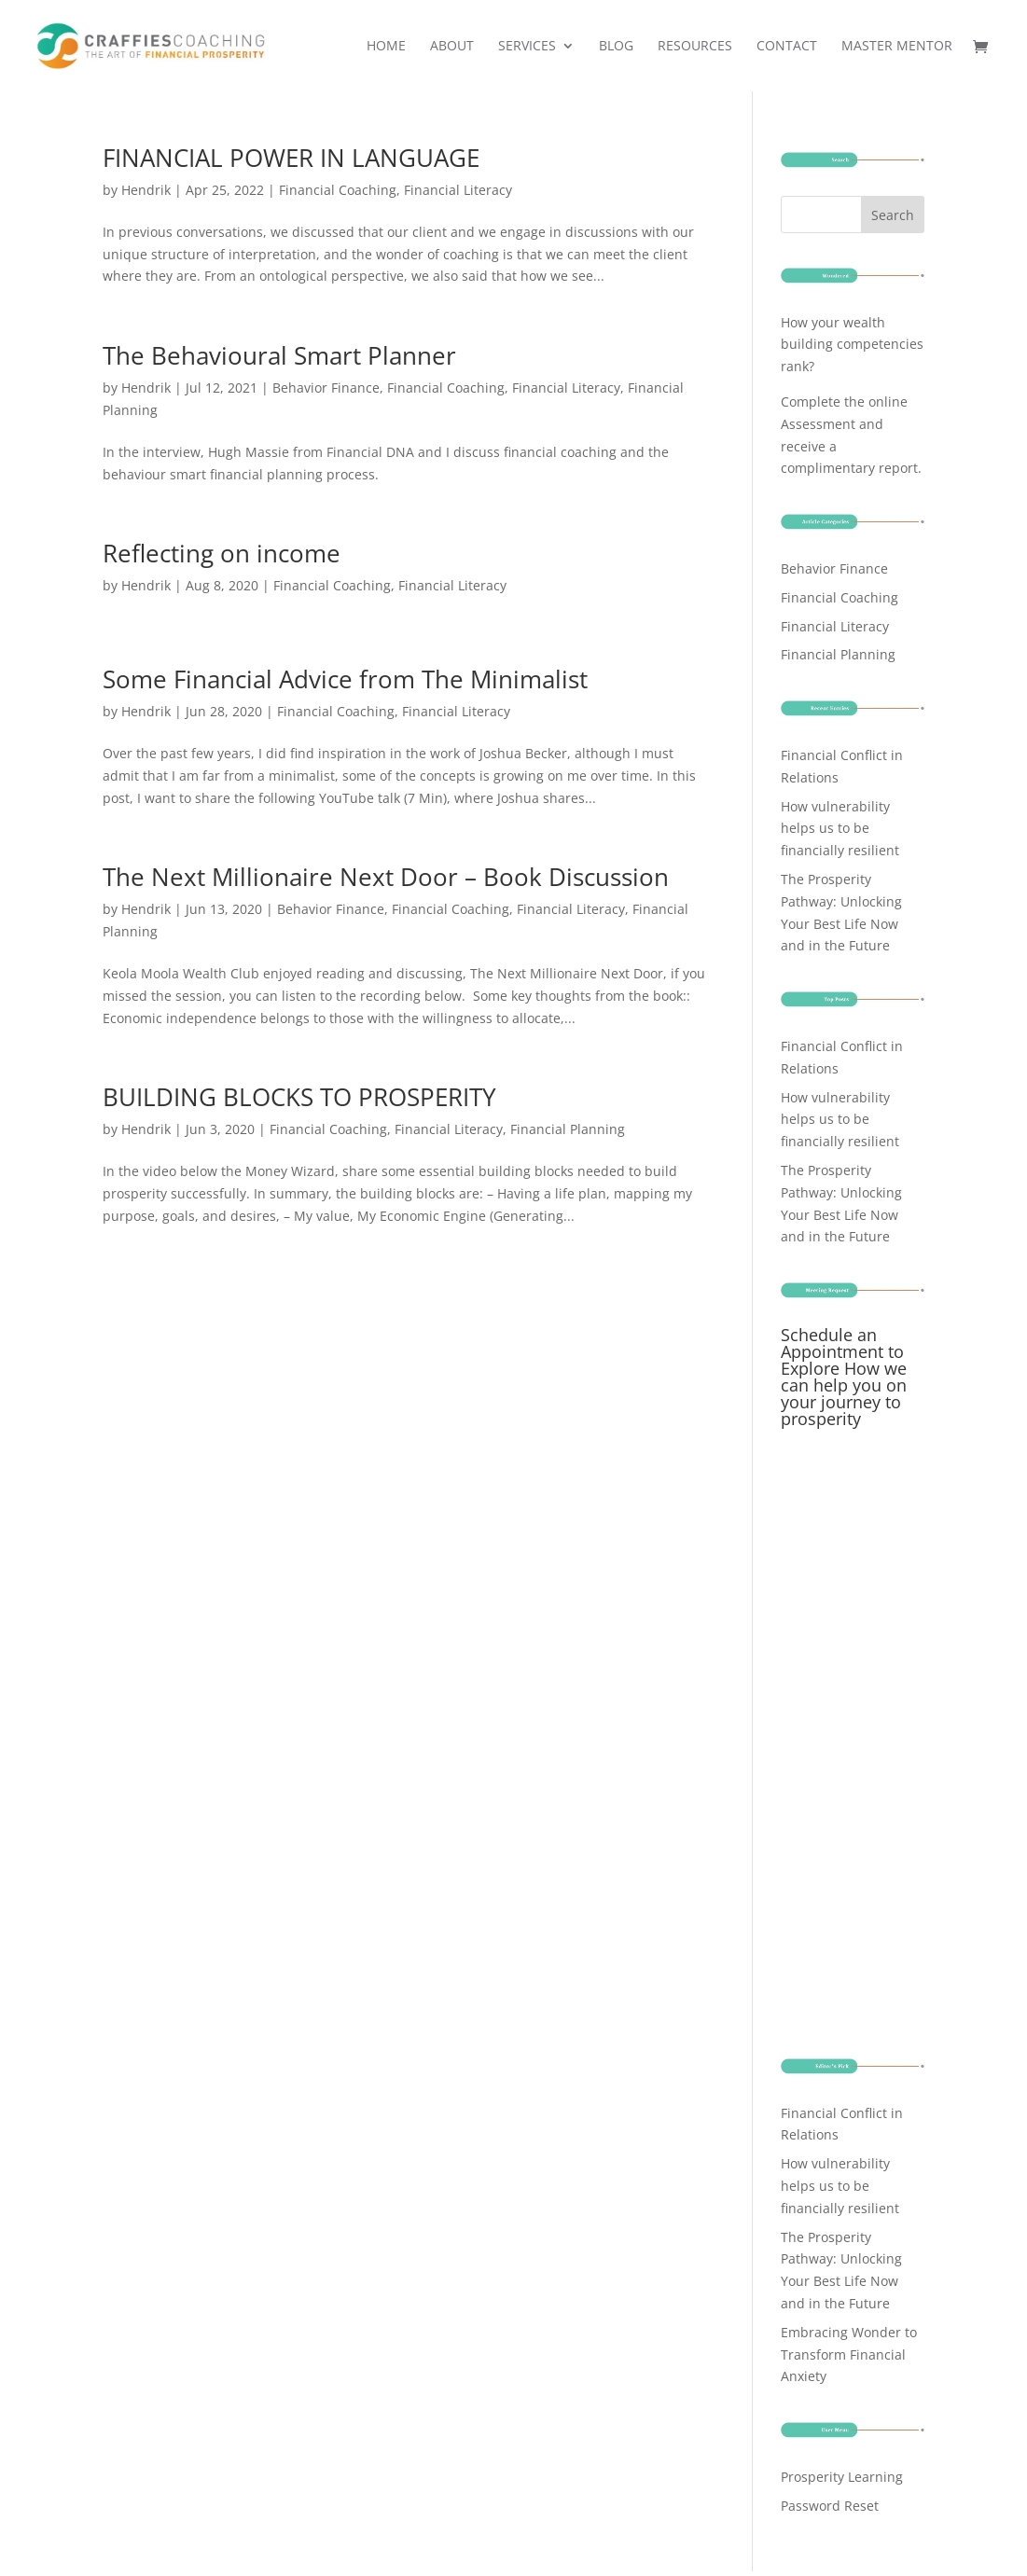 This screenshot has height=2576, width=1027. What do you see at coordinates (221, 553) in the screenshot?
I see `Reflecting on income` at bounding box center [221, 553].